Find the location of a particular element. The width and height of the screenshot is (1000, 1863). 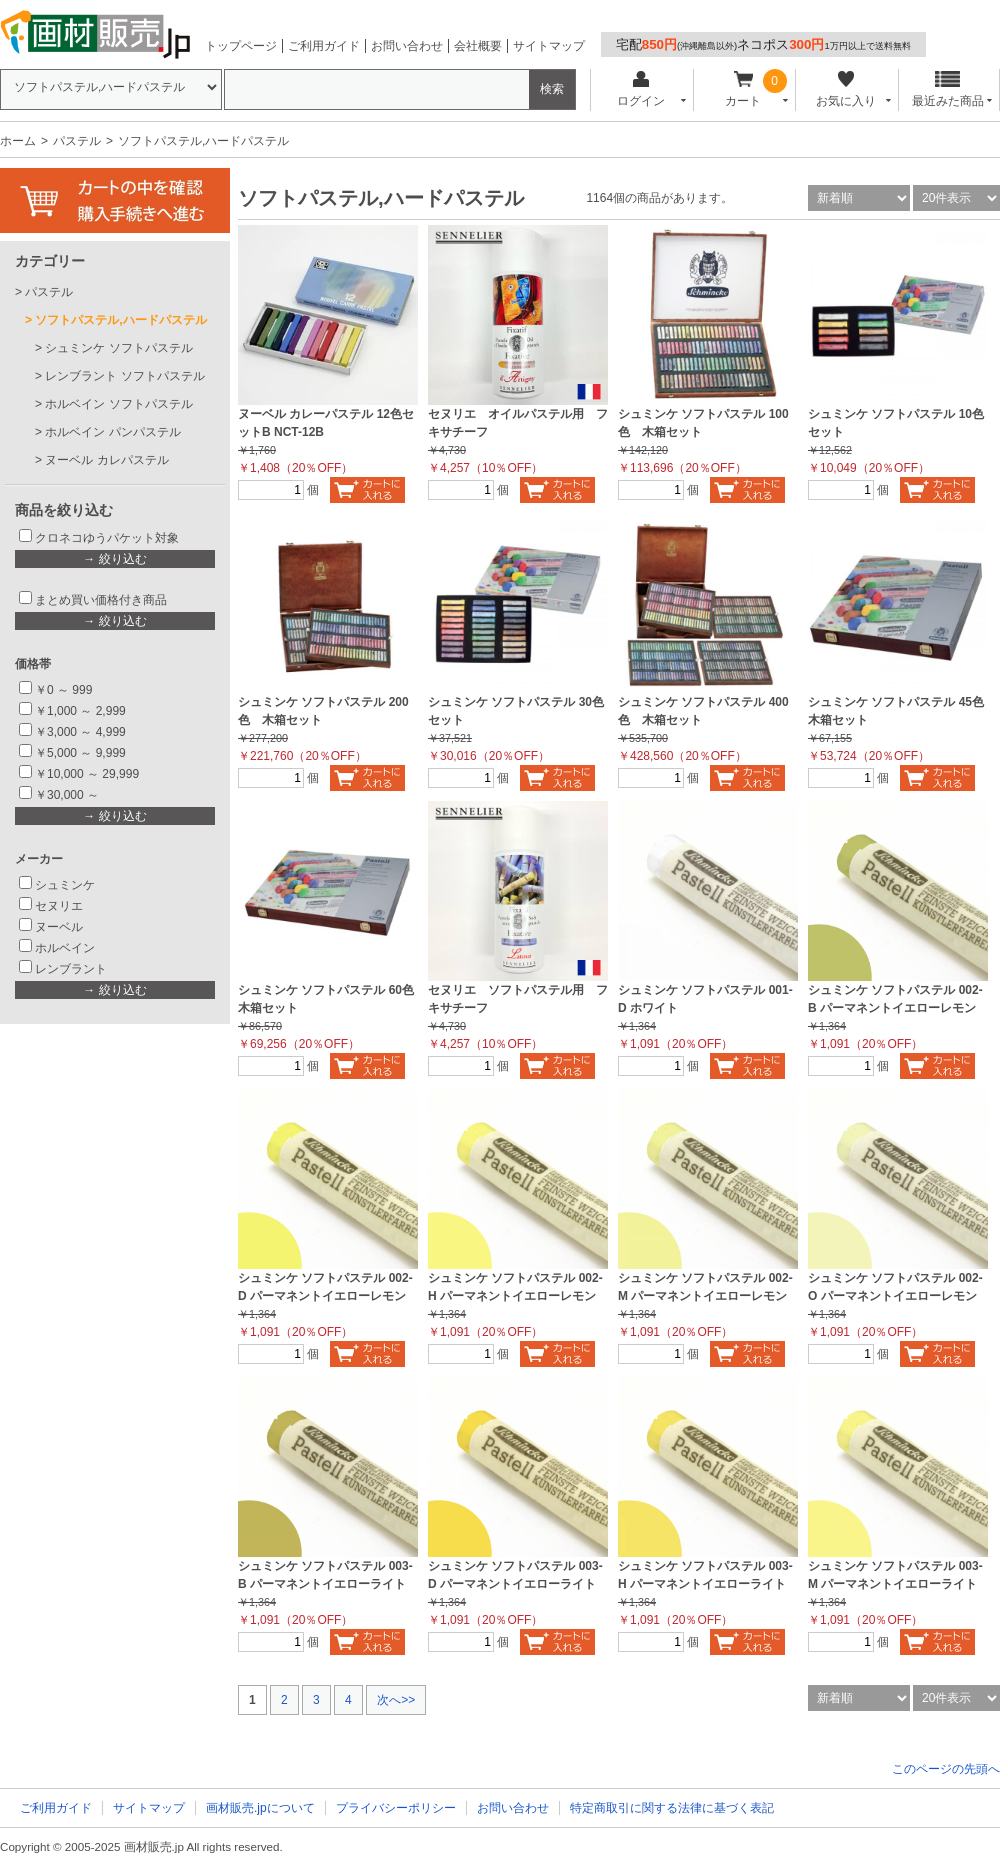

パステル is located at coordinates (77, 141).